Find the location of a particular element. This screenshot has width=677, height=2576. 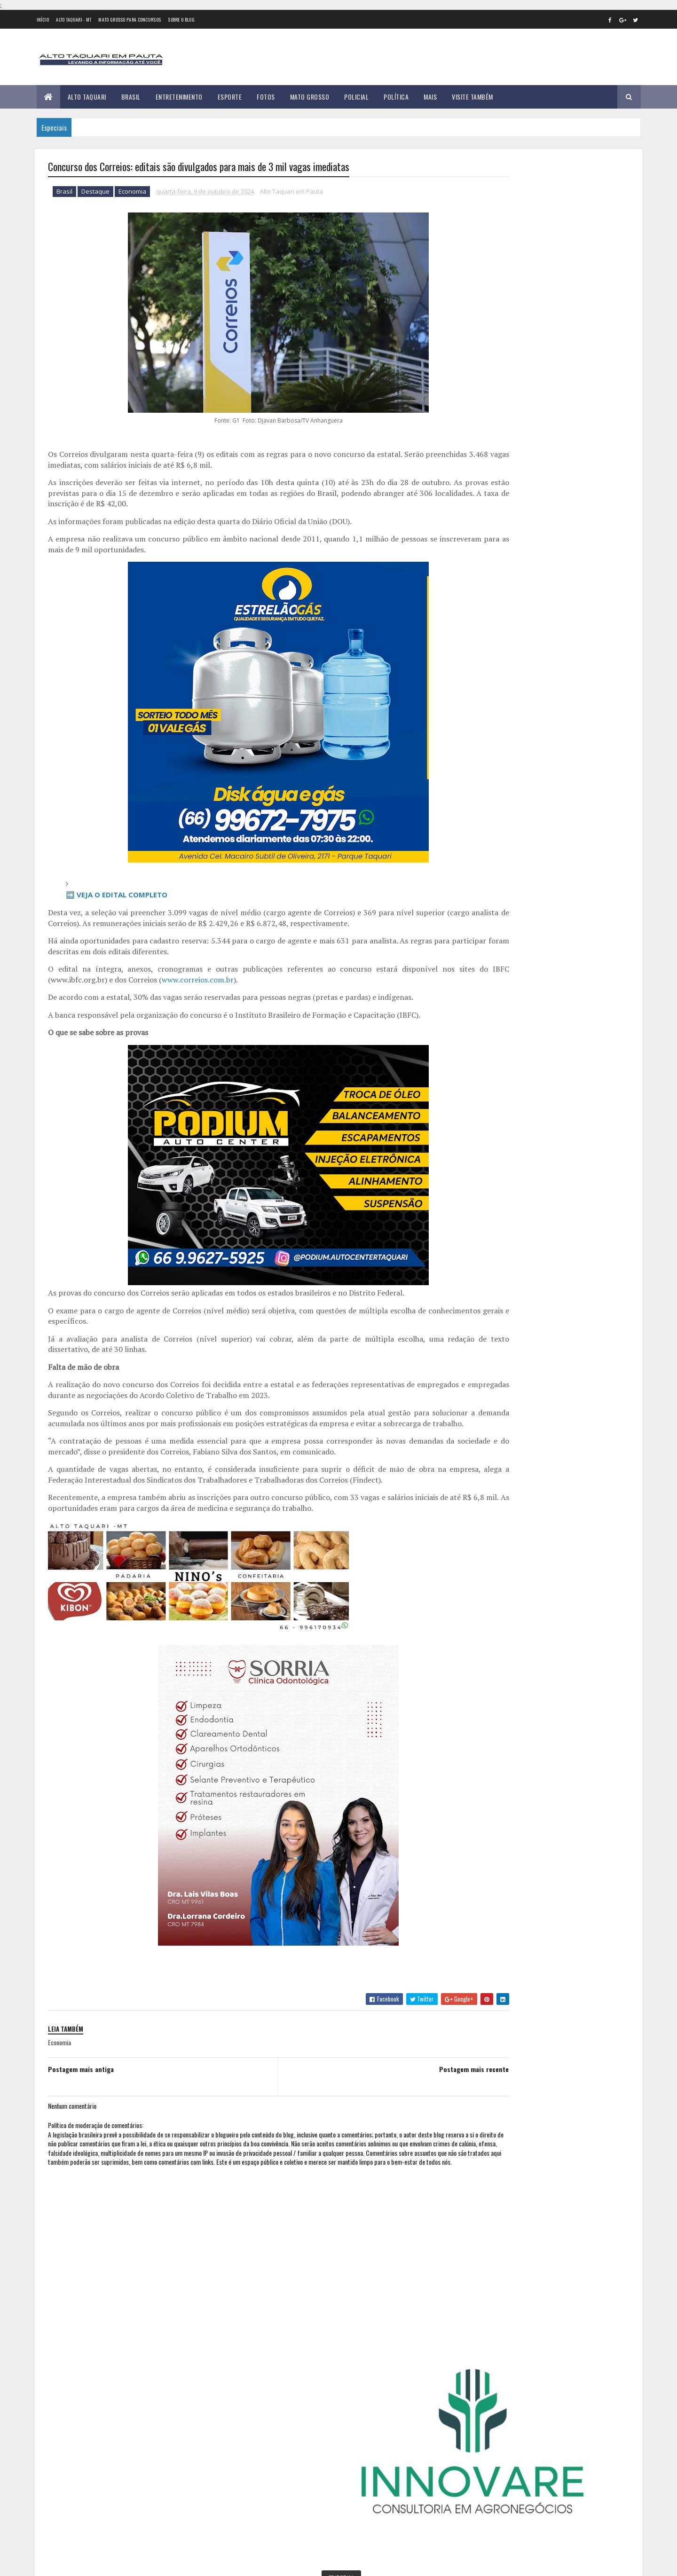

Foco e Fé is located at coordinates (510, 353).